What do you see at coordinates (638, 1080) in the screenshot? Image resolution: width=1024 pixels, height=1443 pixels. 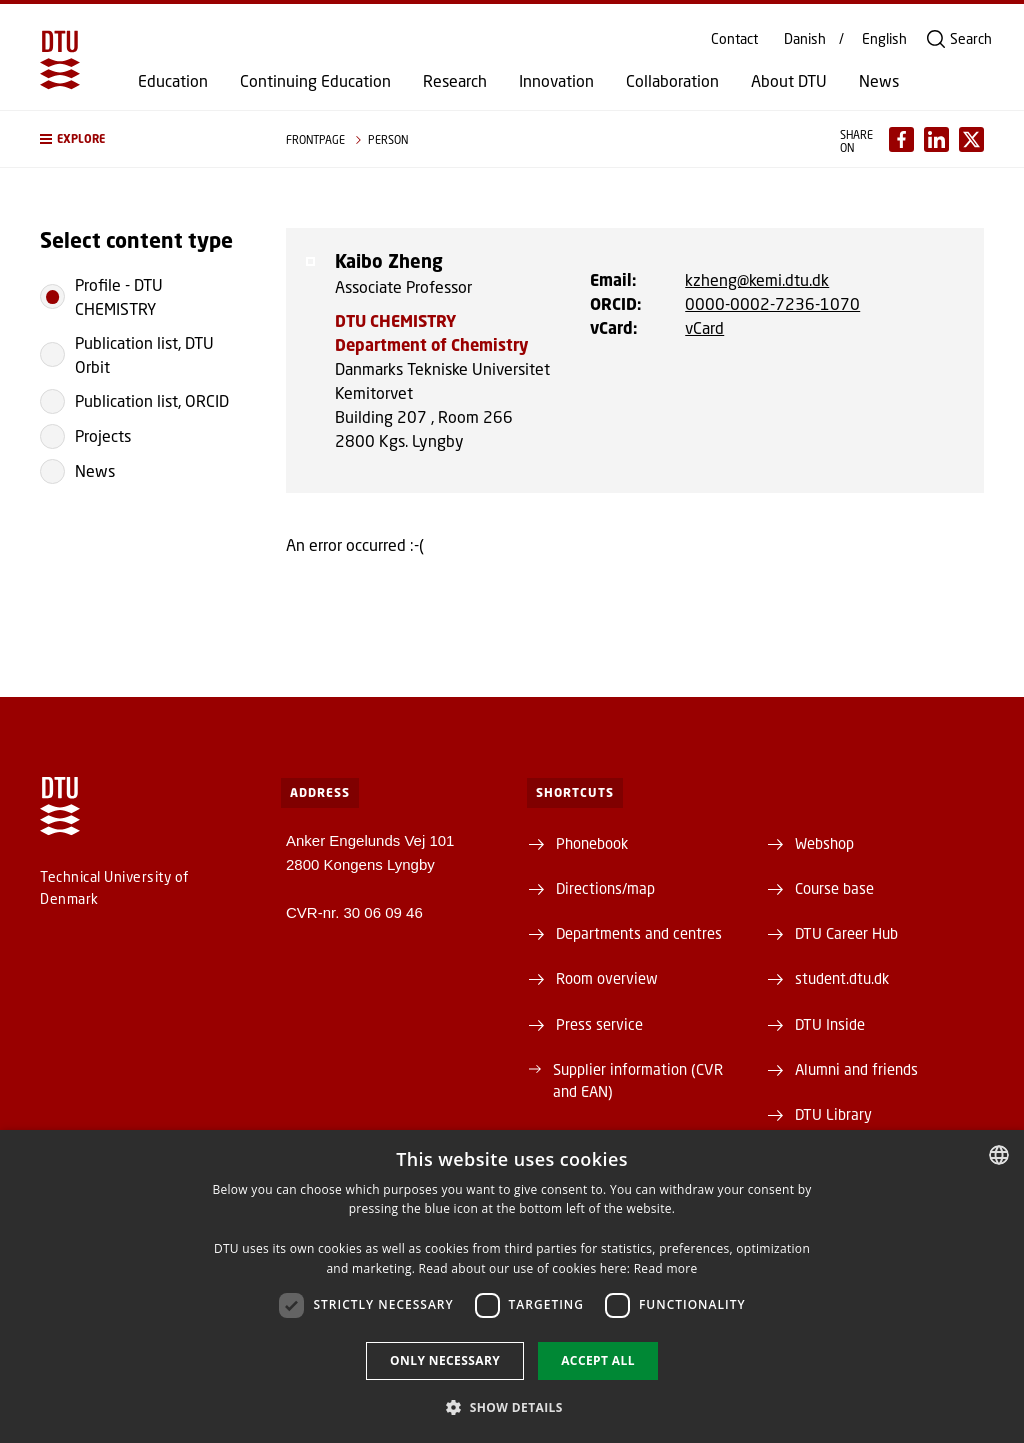 I see `Supplier information (CVR and EAN)` at bounding box center [638, 1080].